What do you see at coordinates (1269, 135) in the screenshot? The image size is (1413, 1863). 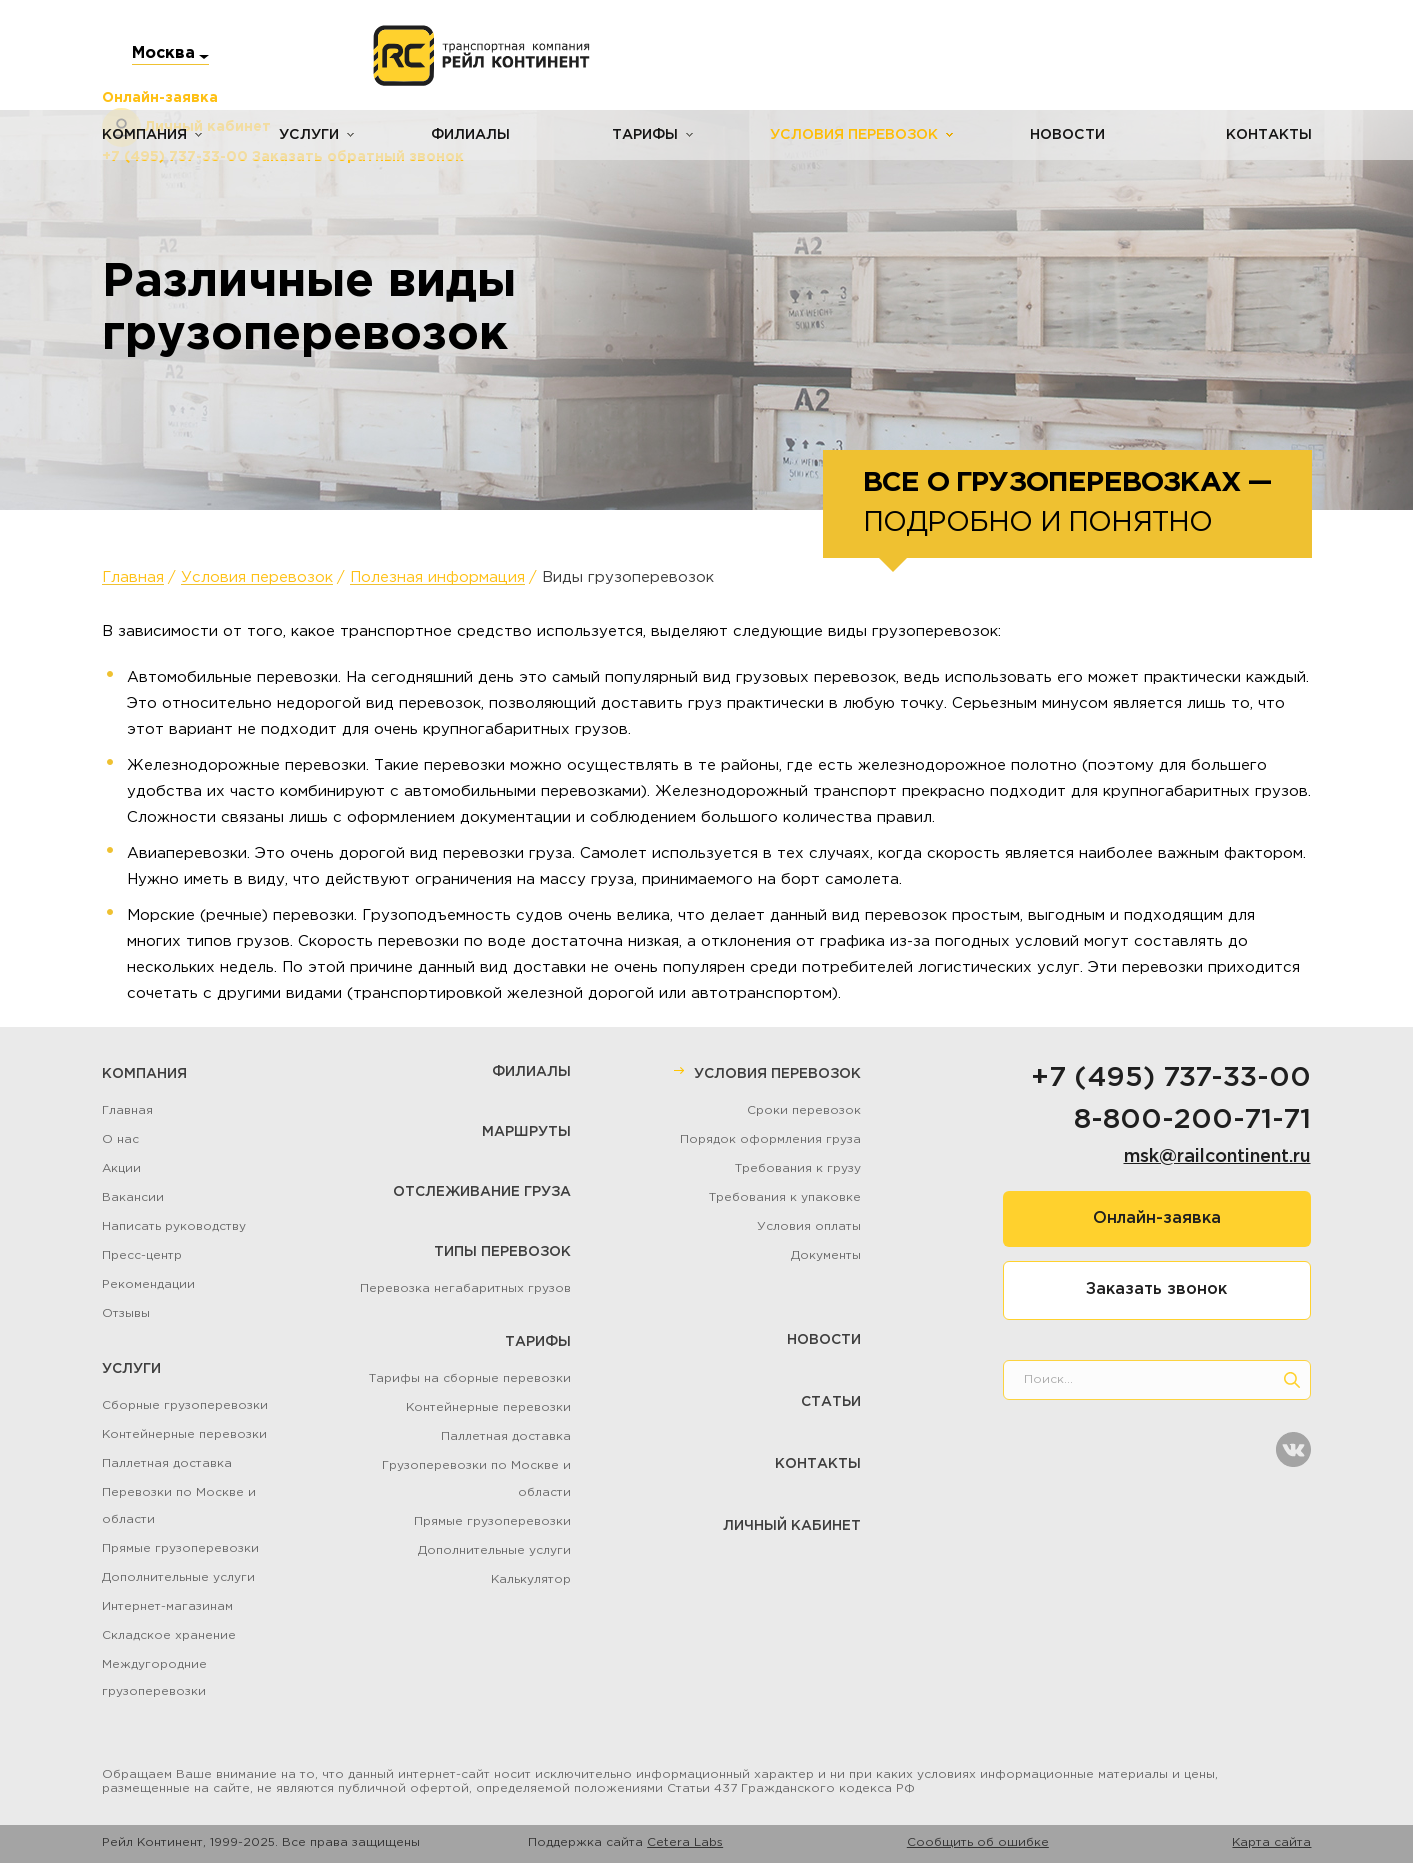 I see `Контакты` at bounding box center [1269, 135].